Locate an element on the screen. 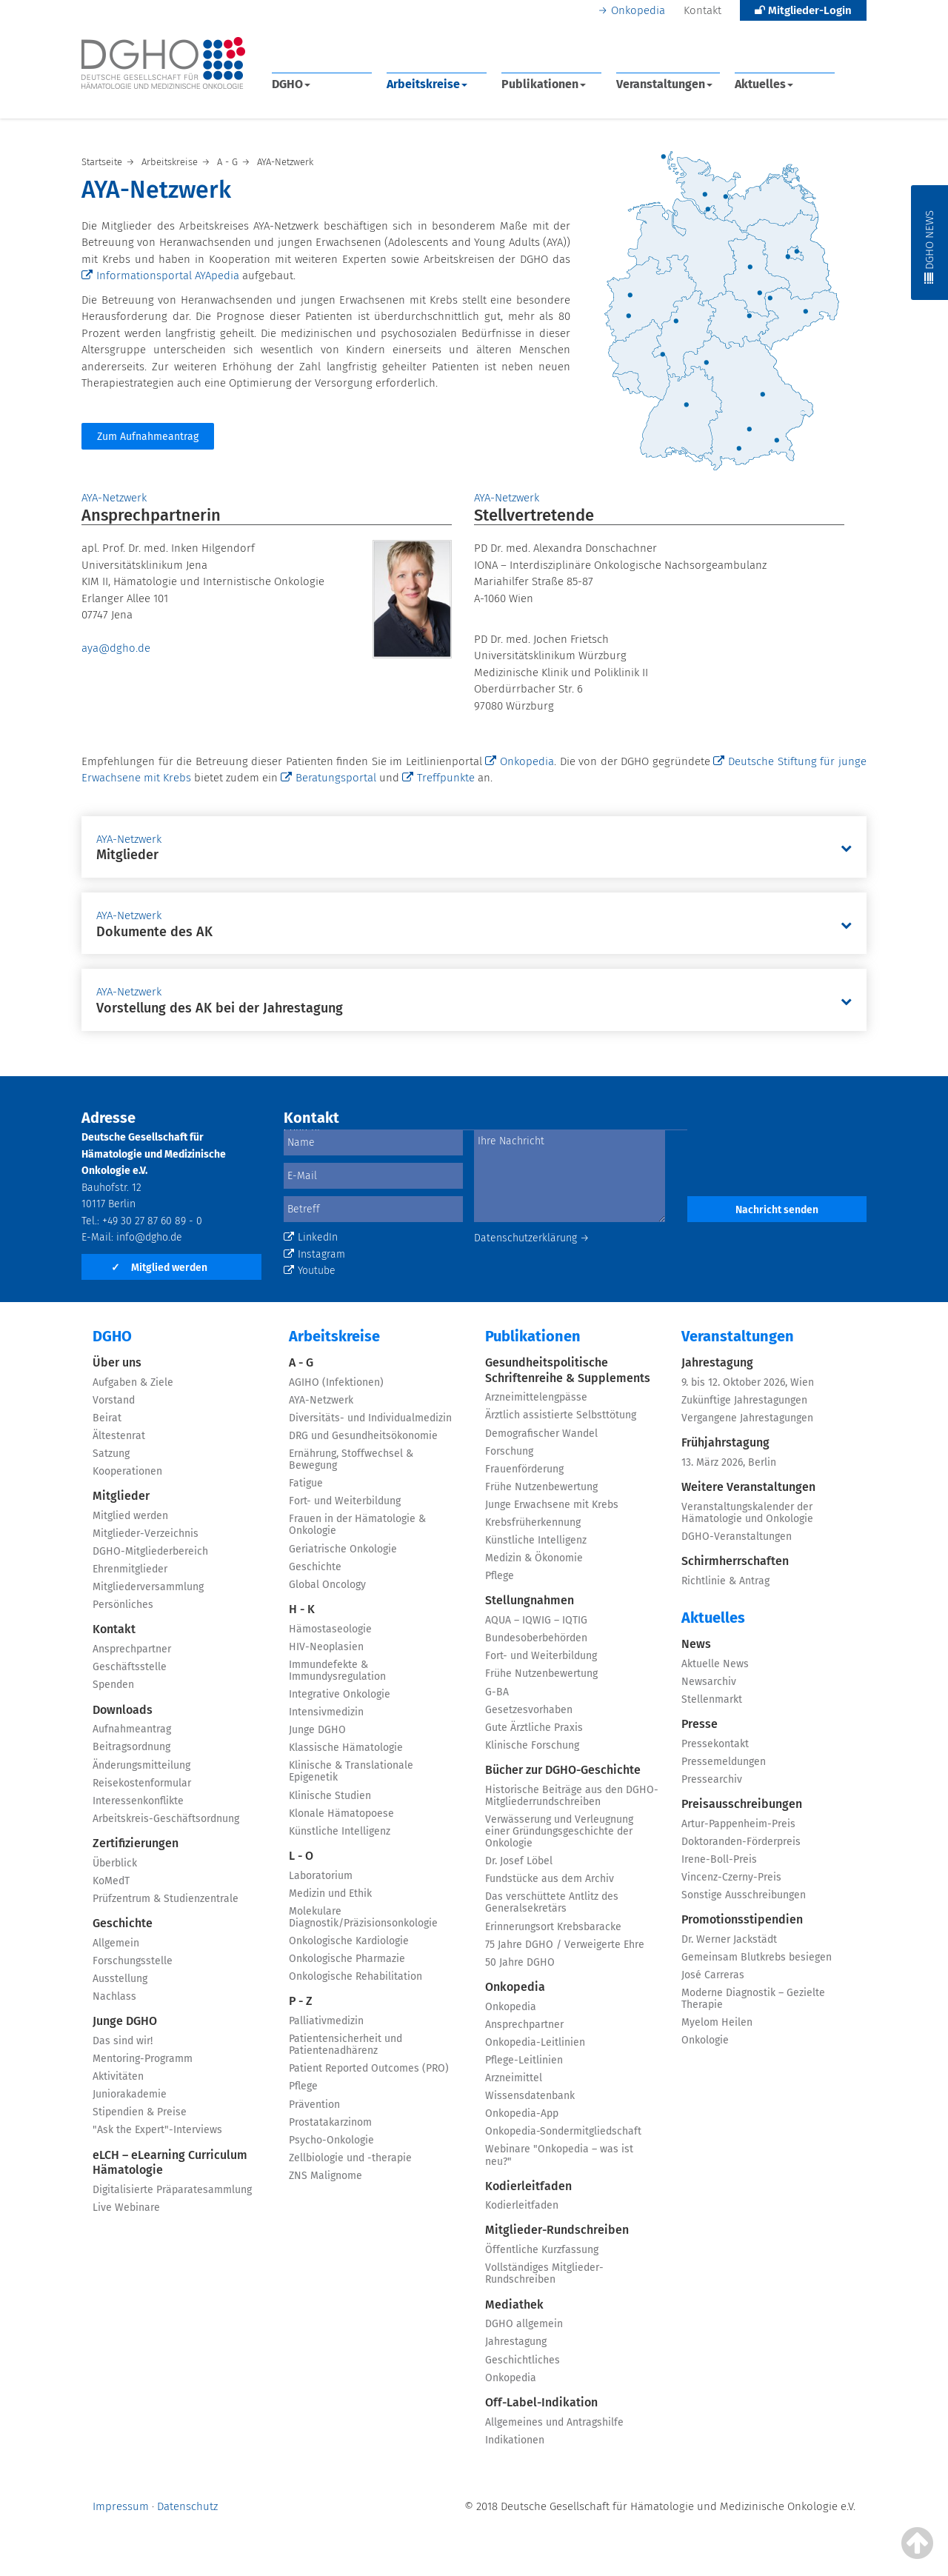  Prävention is located at coordinates (314, 2104).